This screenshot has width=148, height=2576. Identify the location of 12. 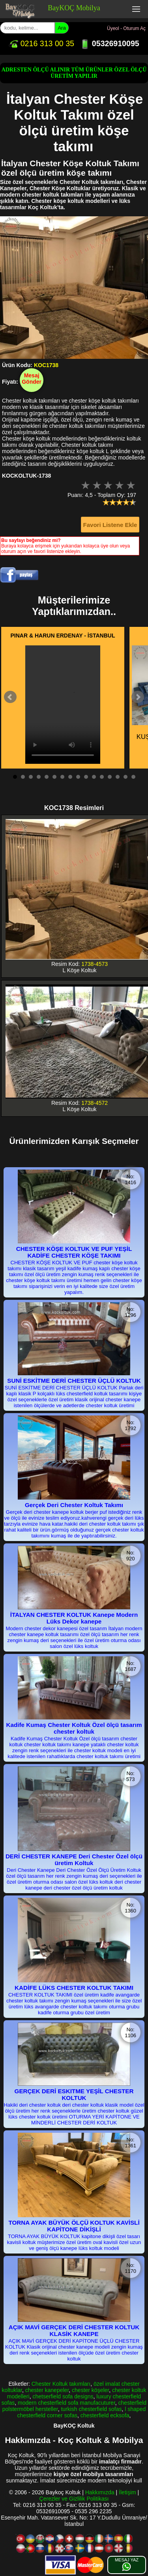
(102, 777).